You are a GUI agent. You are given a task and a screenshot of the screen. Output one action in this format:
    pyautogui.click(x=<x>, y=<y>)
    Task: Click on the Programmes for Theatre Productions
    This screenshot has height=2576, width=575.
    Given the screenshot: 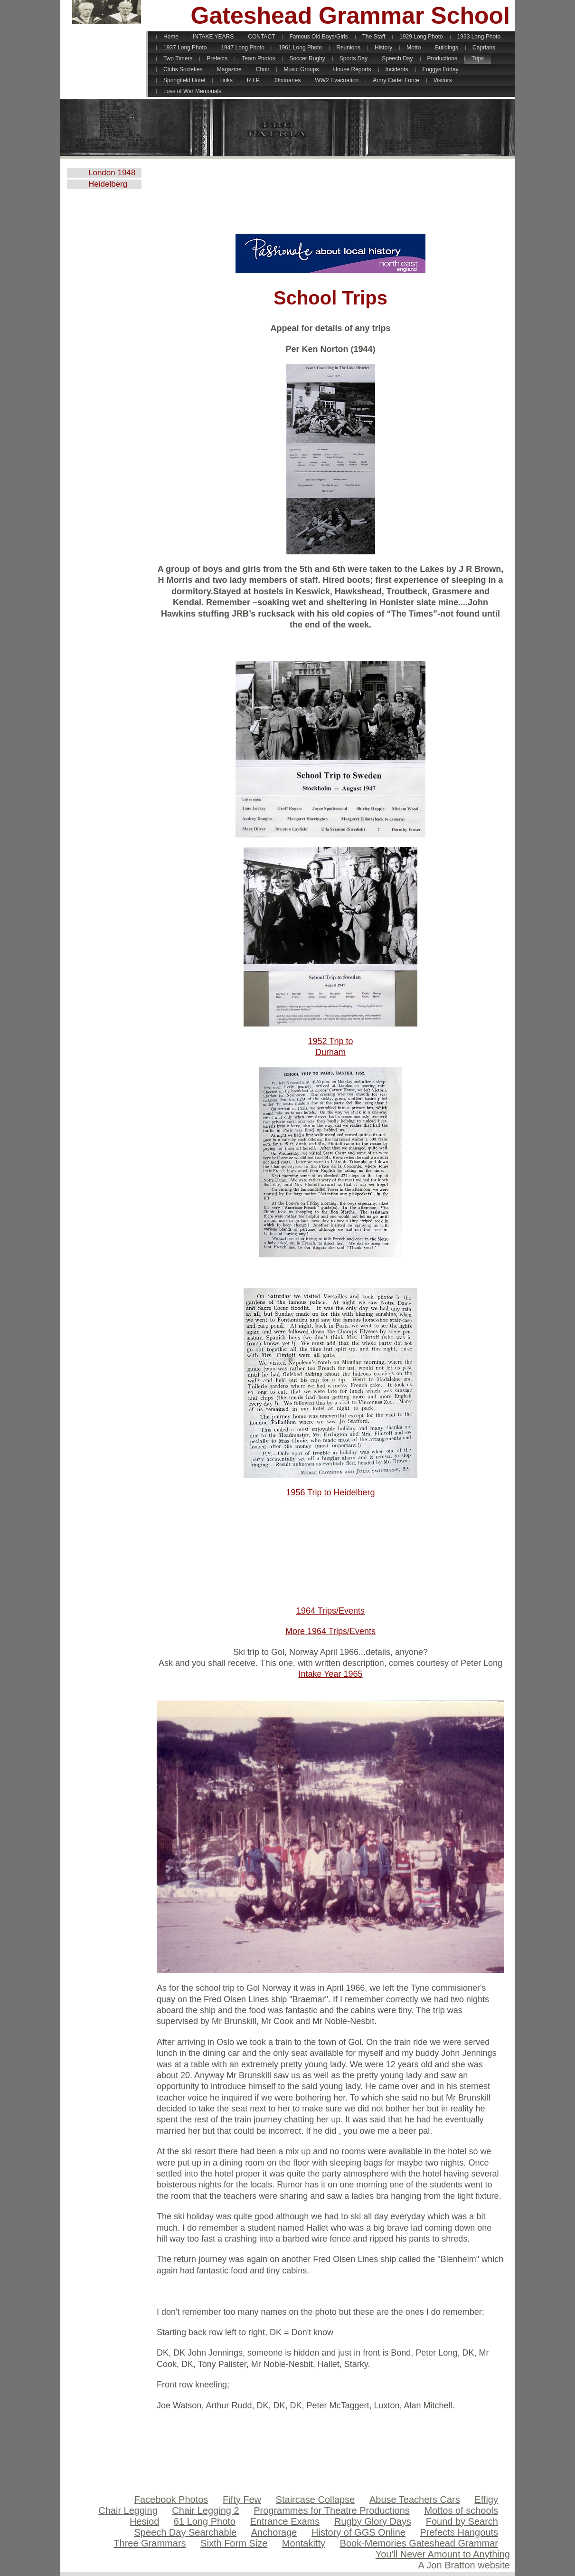 What is the action you would take?
    pyautogui.click(x=332, y=2510)
    